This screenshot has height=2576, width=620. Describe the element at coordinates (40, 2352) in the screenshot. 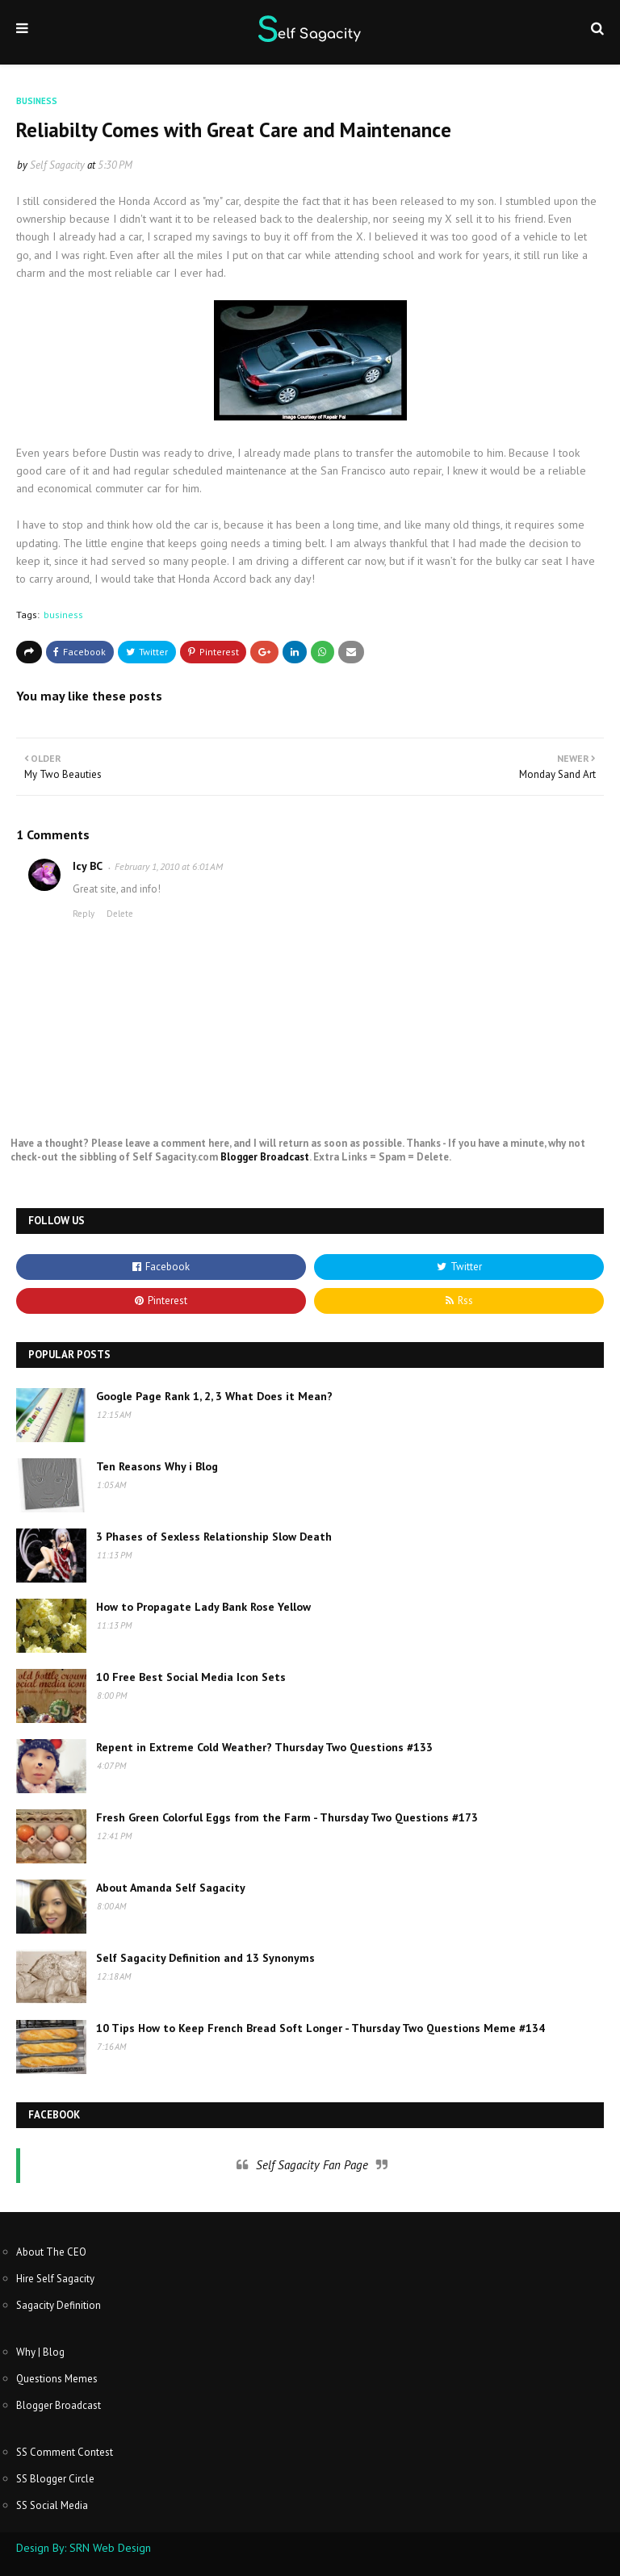

I see `Why | Blog` at that location.